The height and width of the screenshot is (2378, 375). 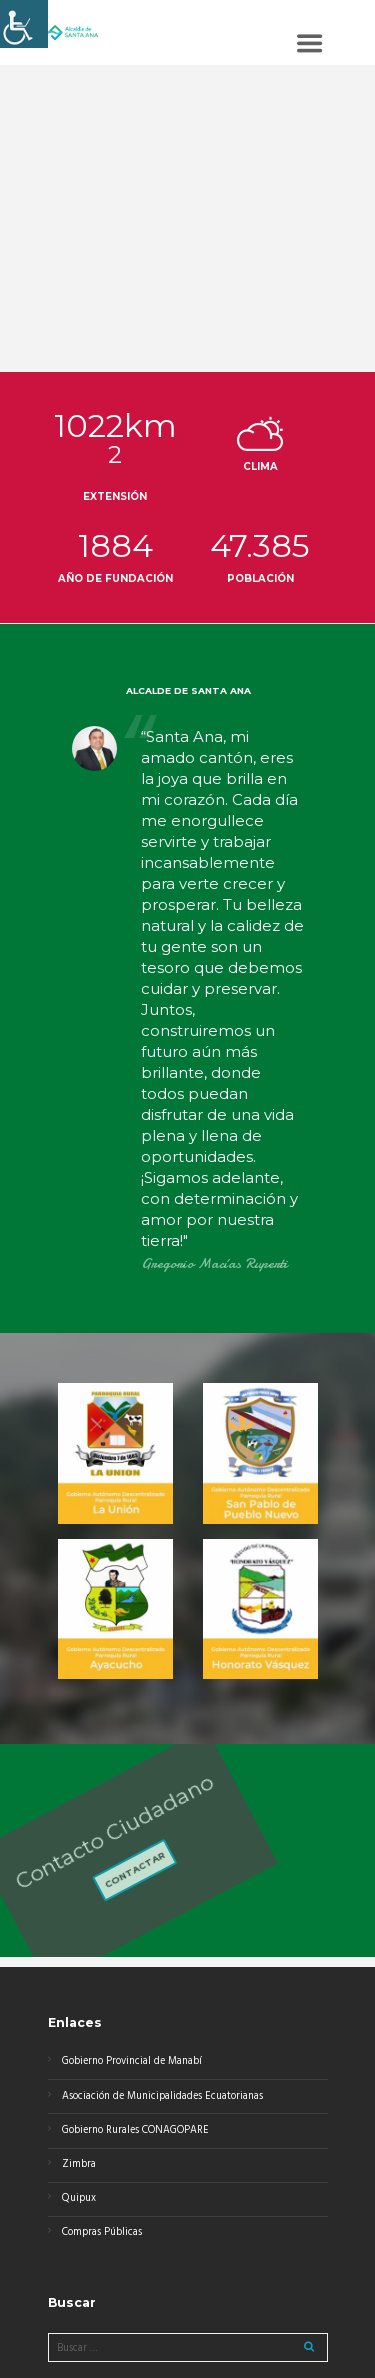 What do you see at coordinates (162, 2096) in the screenshot?
I see `Asociación de Municipalidades Ecuatorianas` at bounding box center [162, 2096].